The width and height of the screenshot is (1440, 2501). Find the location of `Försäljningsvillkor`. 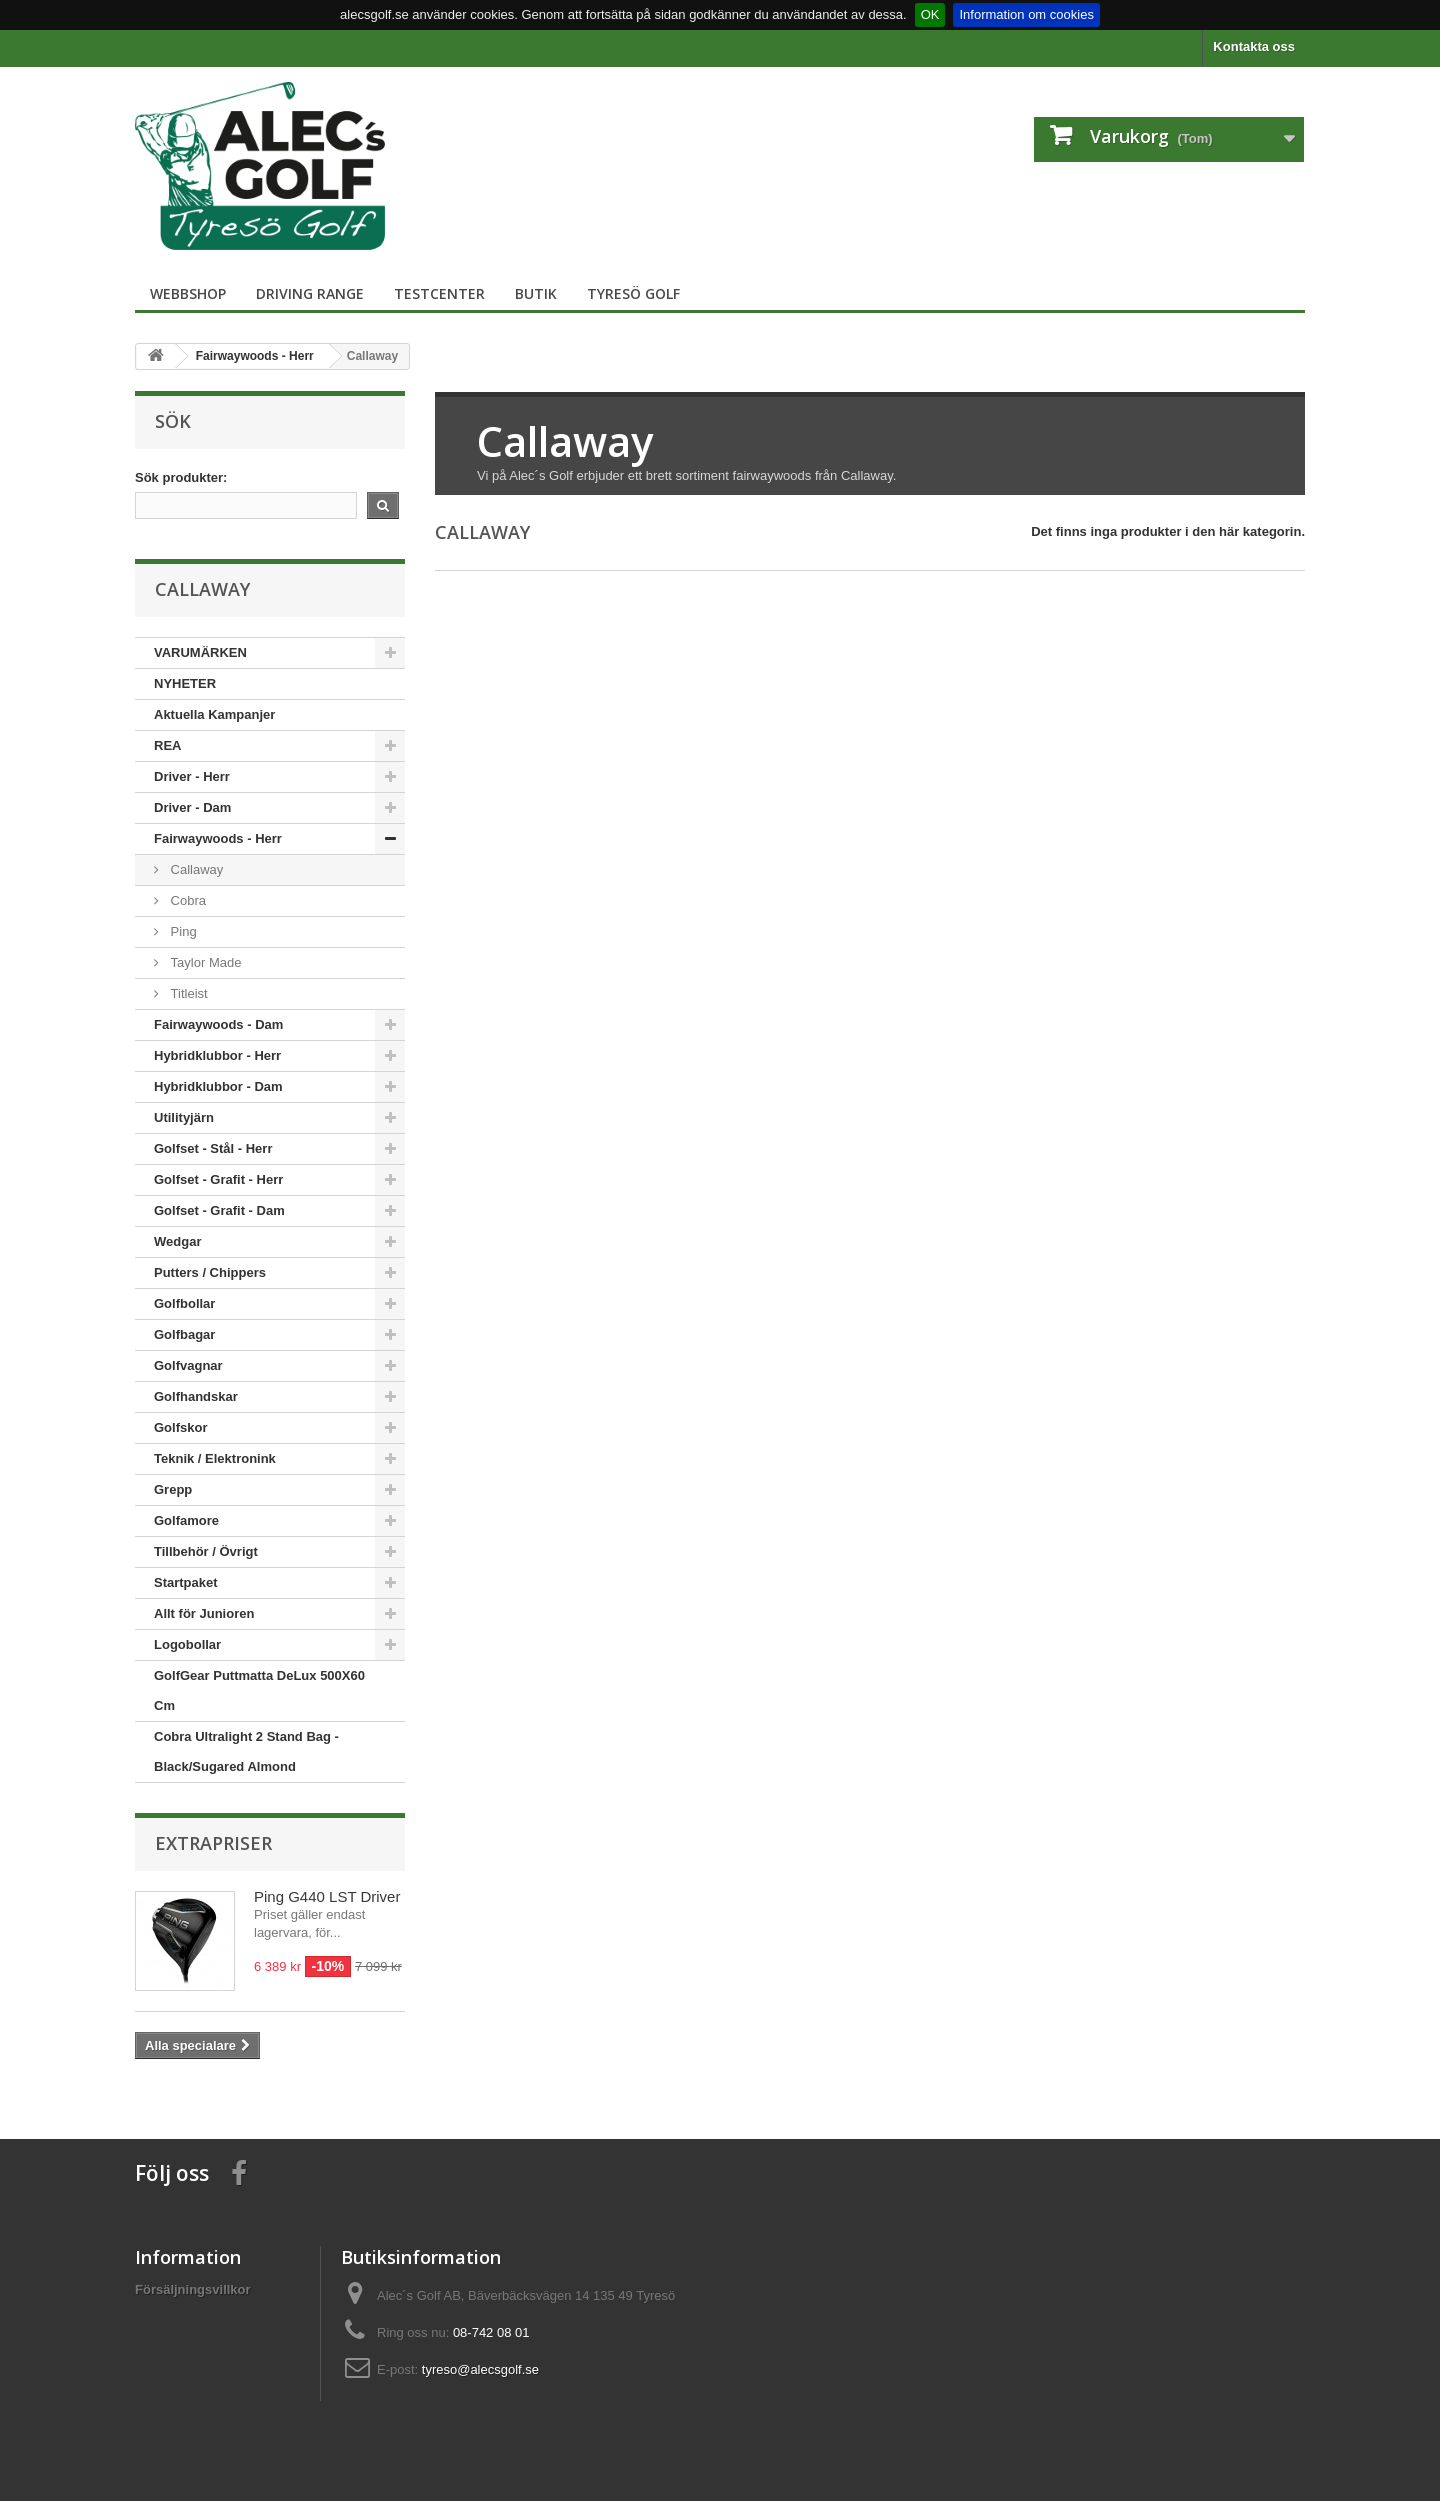

Försäljningsvillkor is located at coordinates (193, 2289).